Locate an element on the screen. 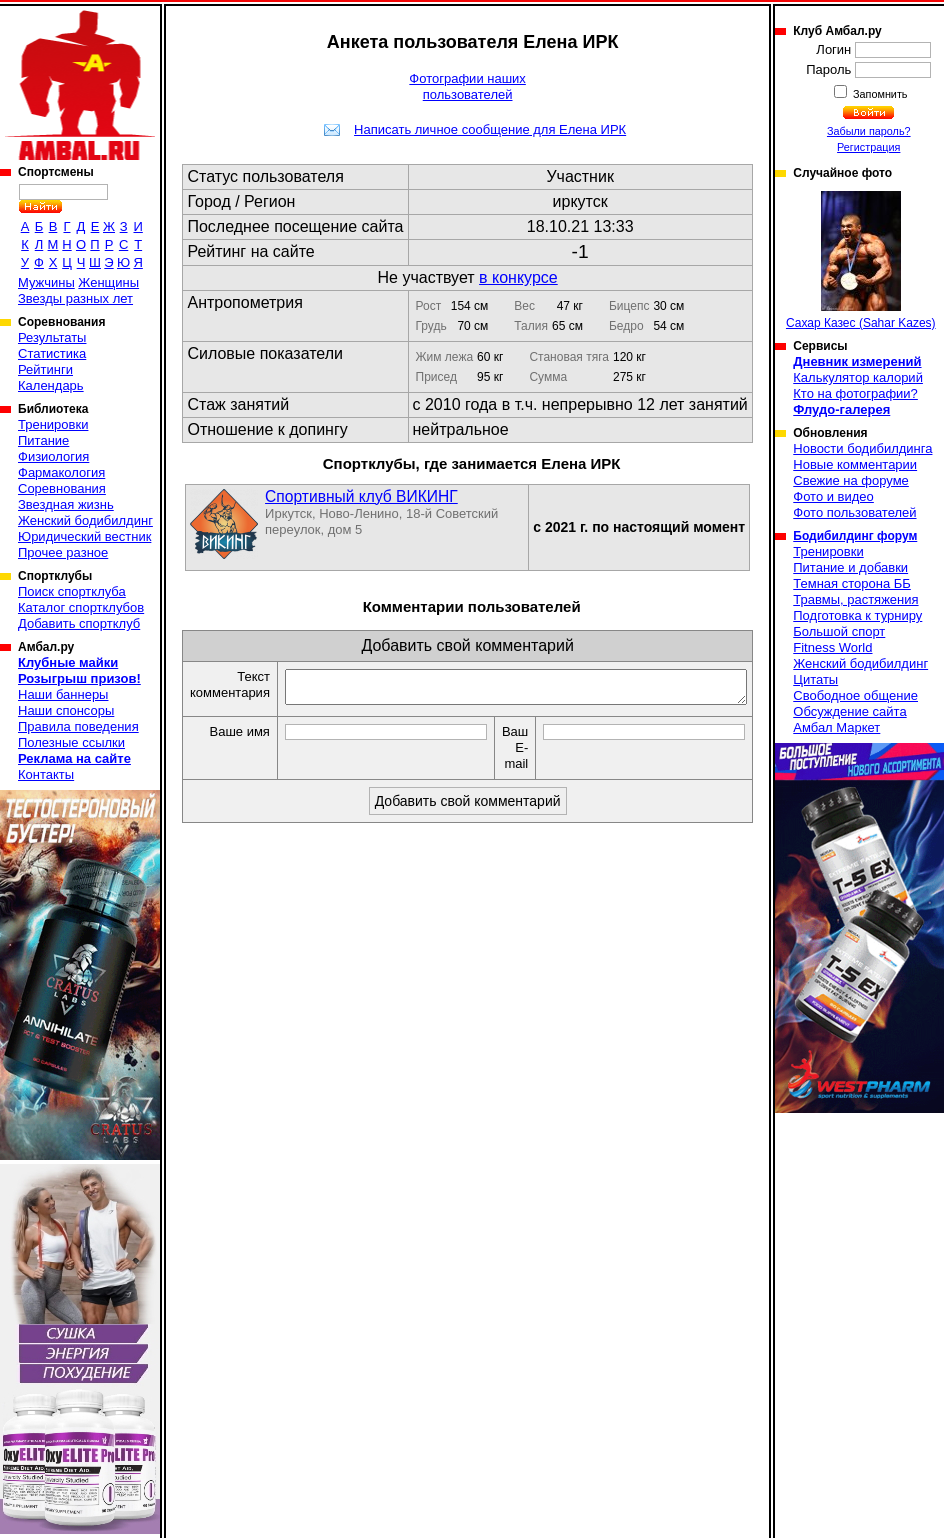  Соревнования is located at coordinates (62, 488).